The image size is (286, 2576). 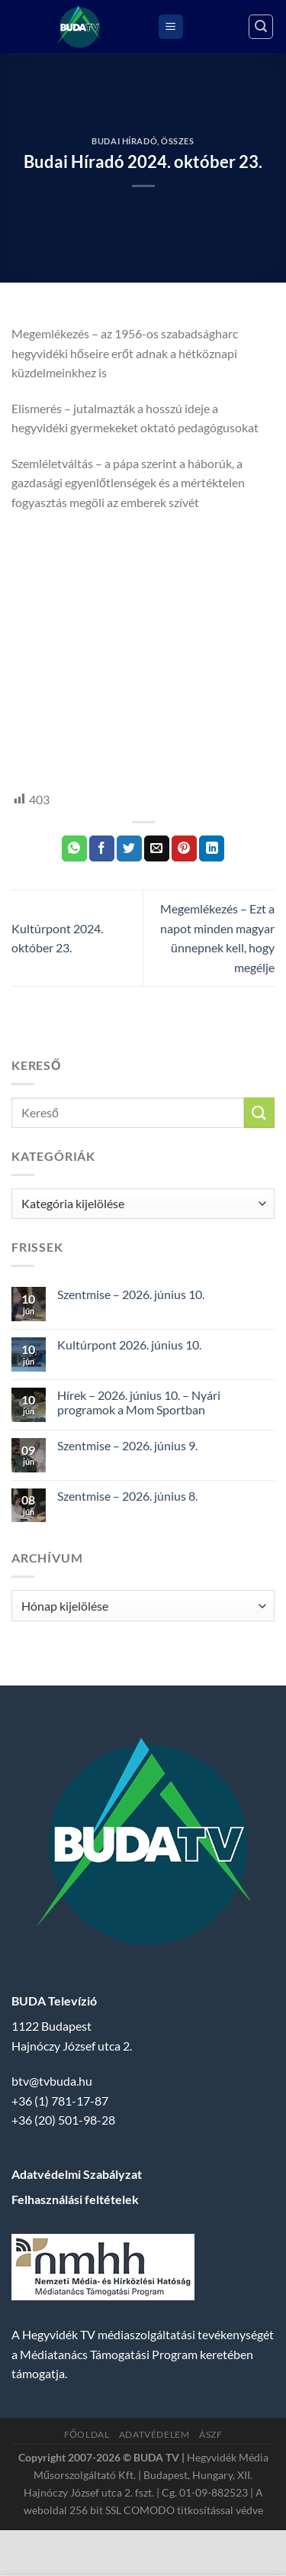 I want to click on [Megosztom a Facebookon], so click(x=101, y=848).